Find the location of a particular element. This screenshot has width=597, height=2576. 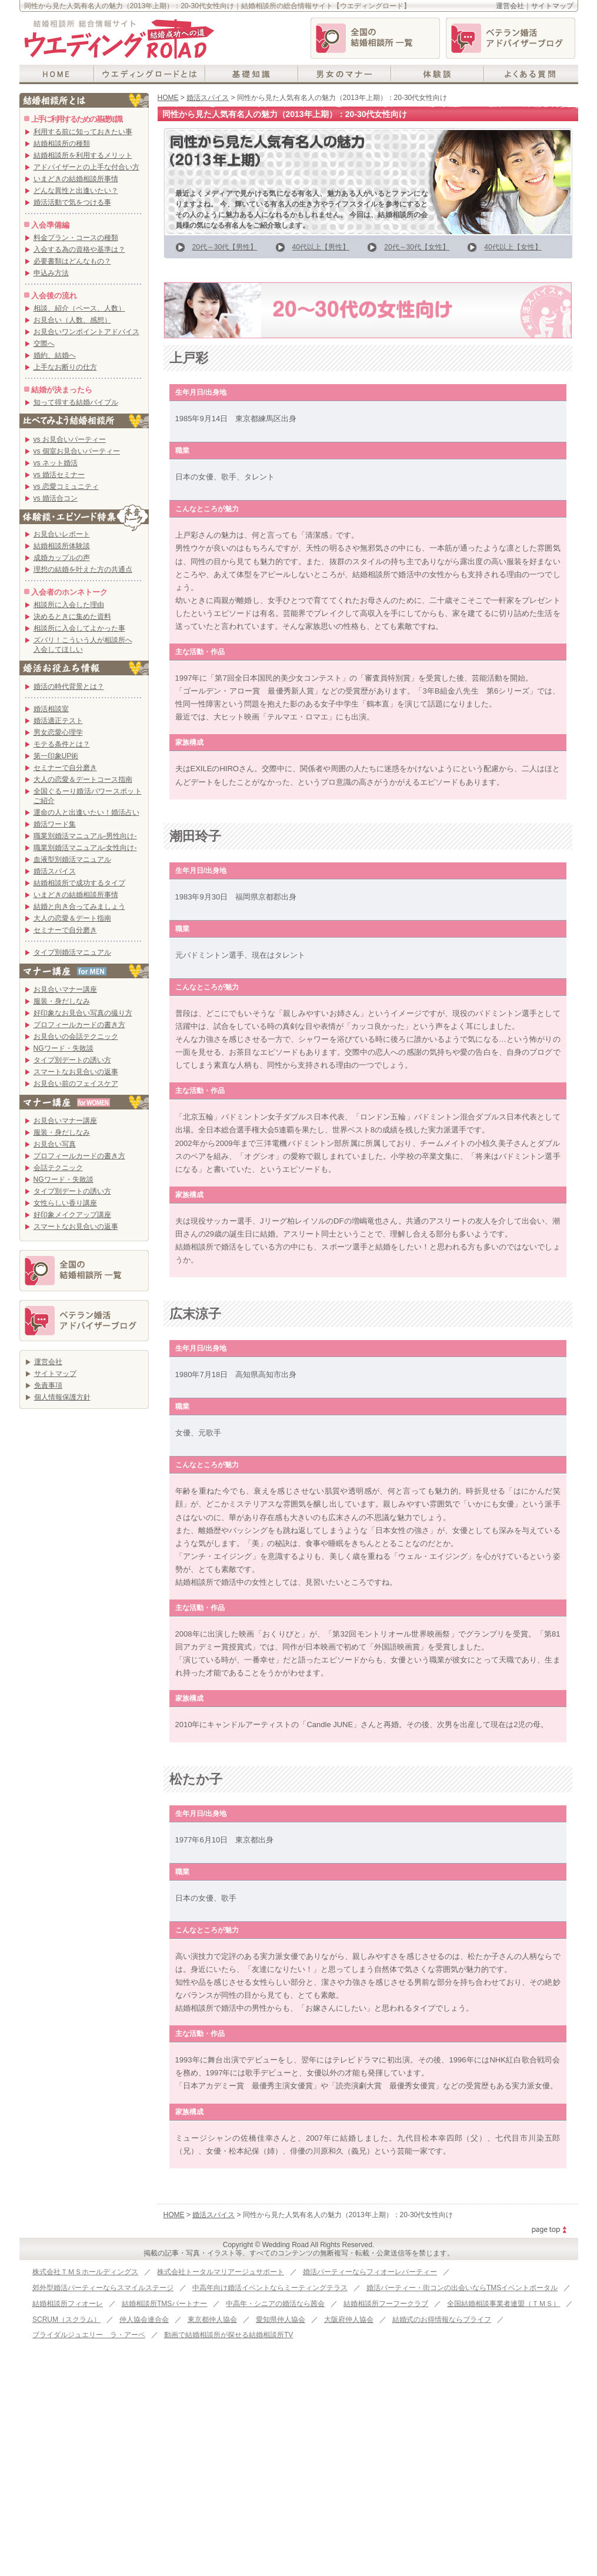

好印象なお見合い写真の撮り方 is located at coordinates (83, 1013).